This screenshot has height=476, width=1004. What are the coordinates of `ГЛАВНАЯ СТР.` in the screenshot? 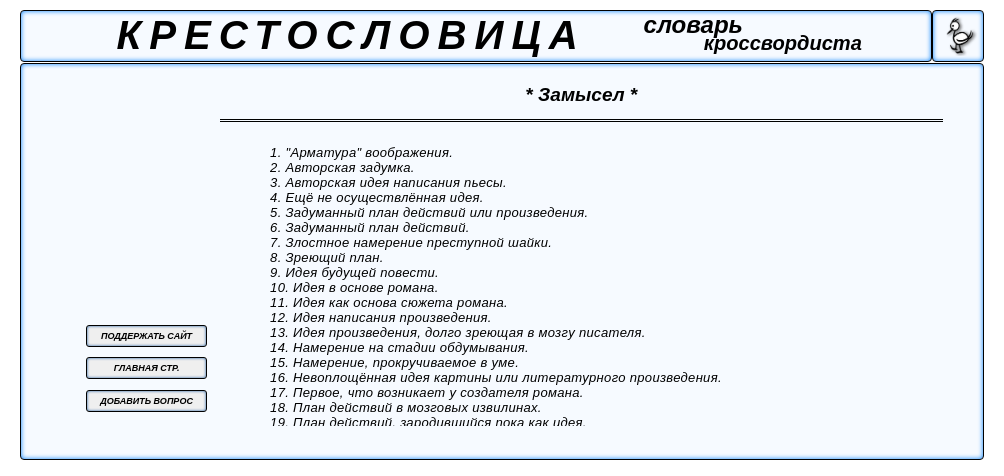 It's located at (147, 368).